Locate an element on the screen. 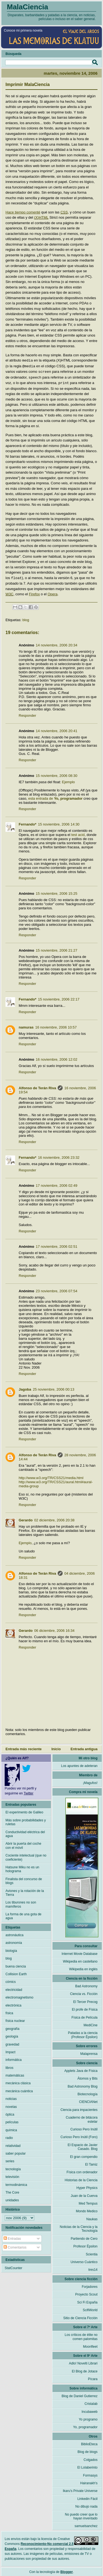  Los críticos de élite no comen palomitas is located at coordinates (81, 2335).